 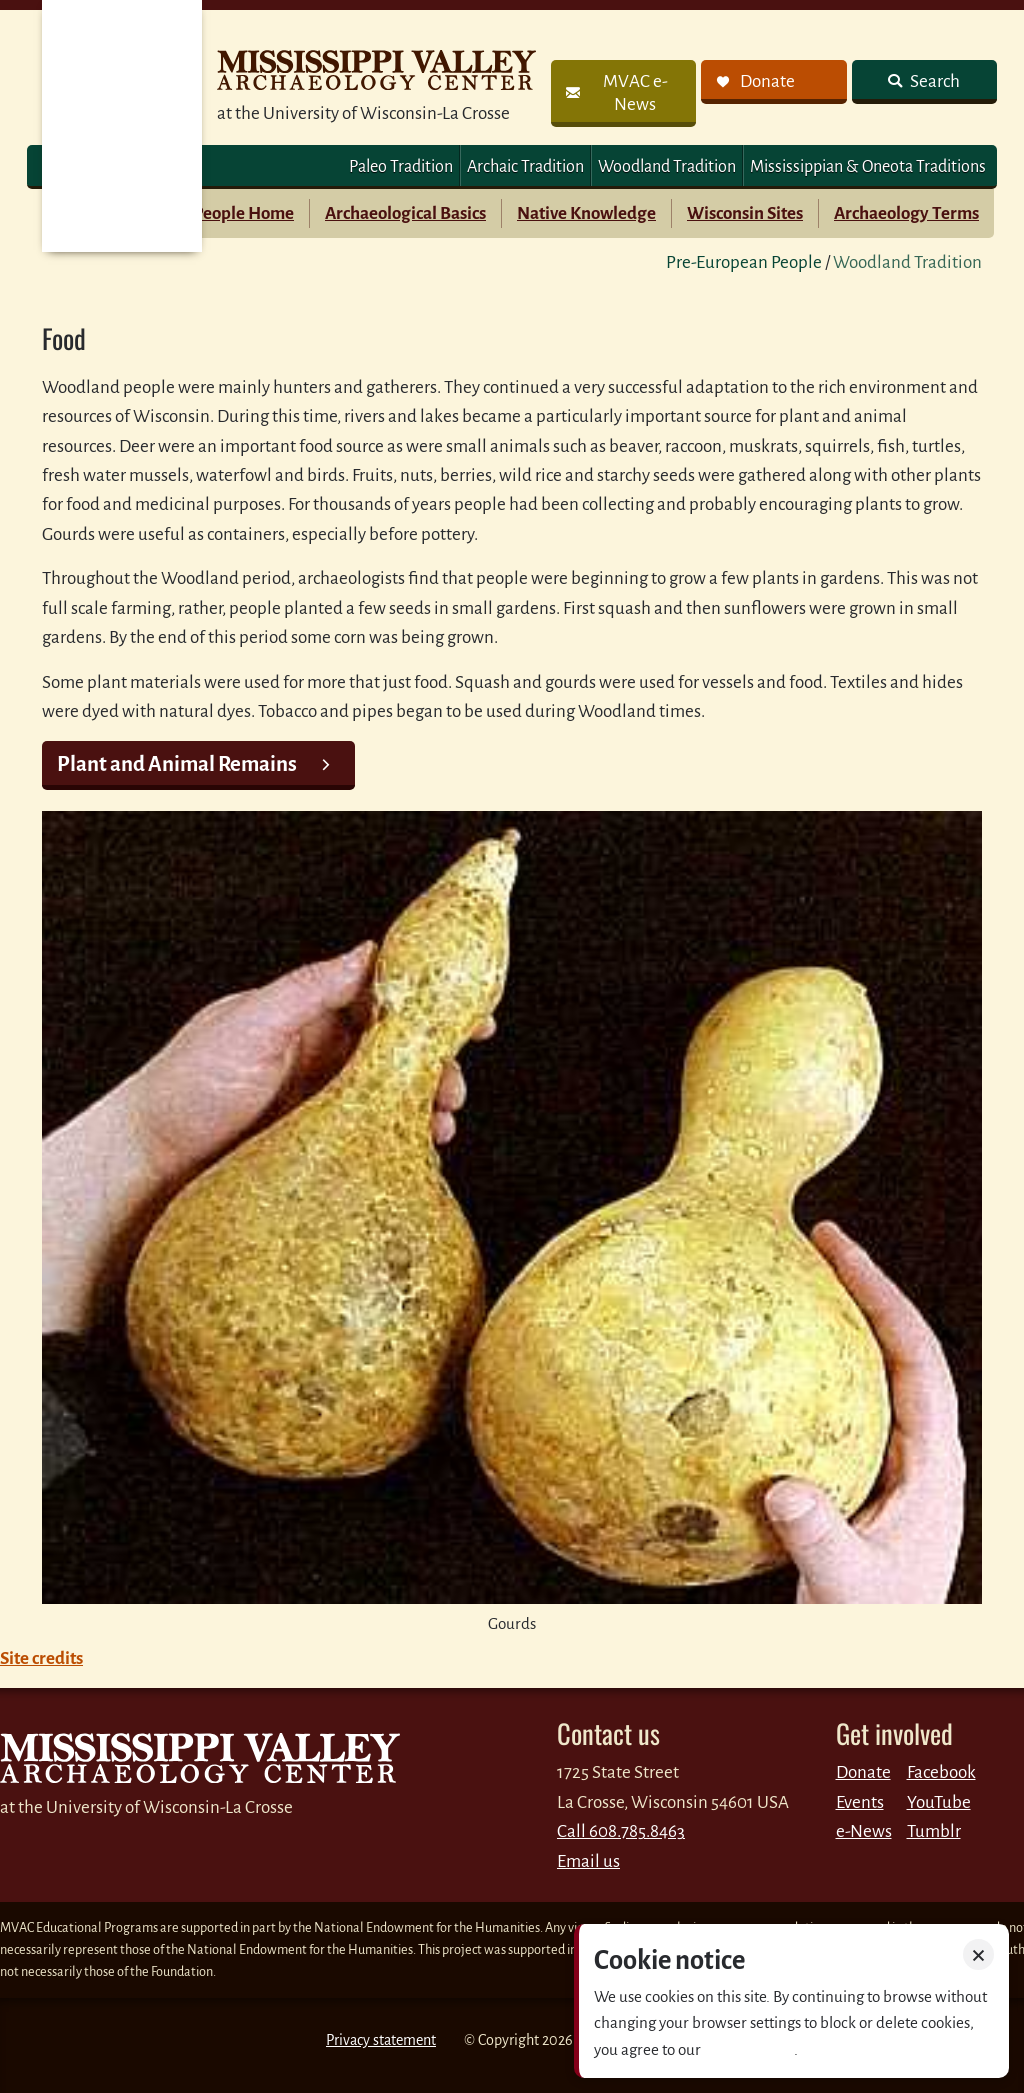 I want to click on MVAC Home, so click(x=122, y=126).